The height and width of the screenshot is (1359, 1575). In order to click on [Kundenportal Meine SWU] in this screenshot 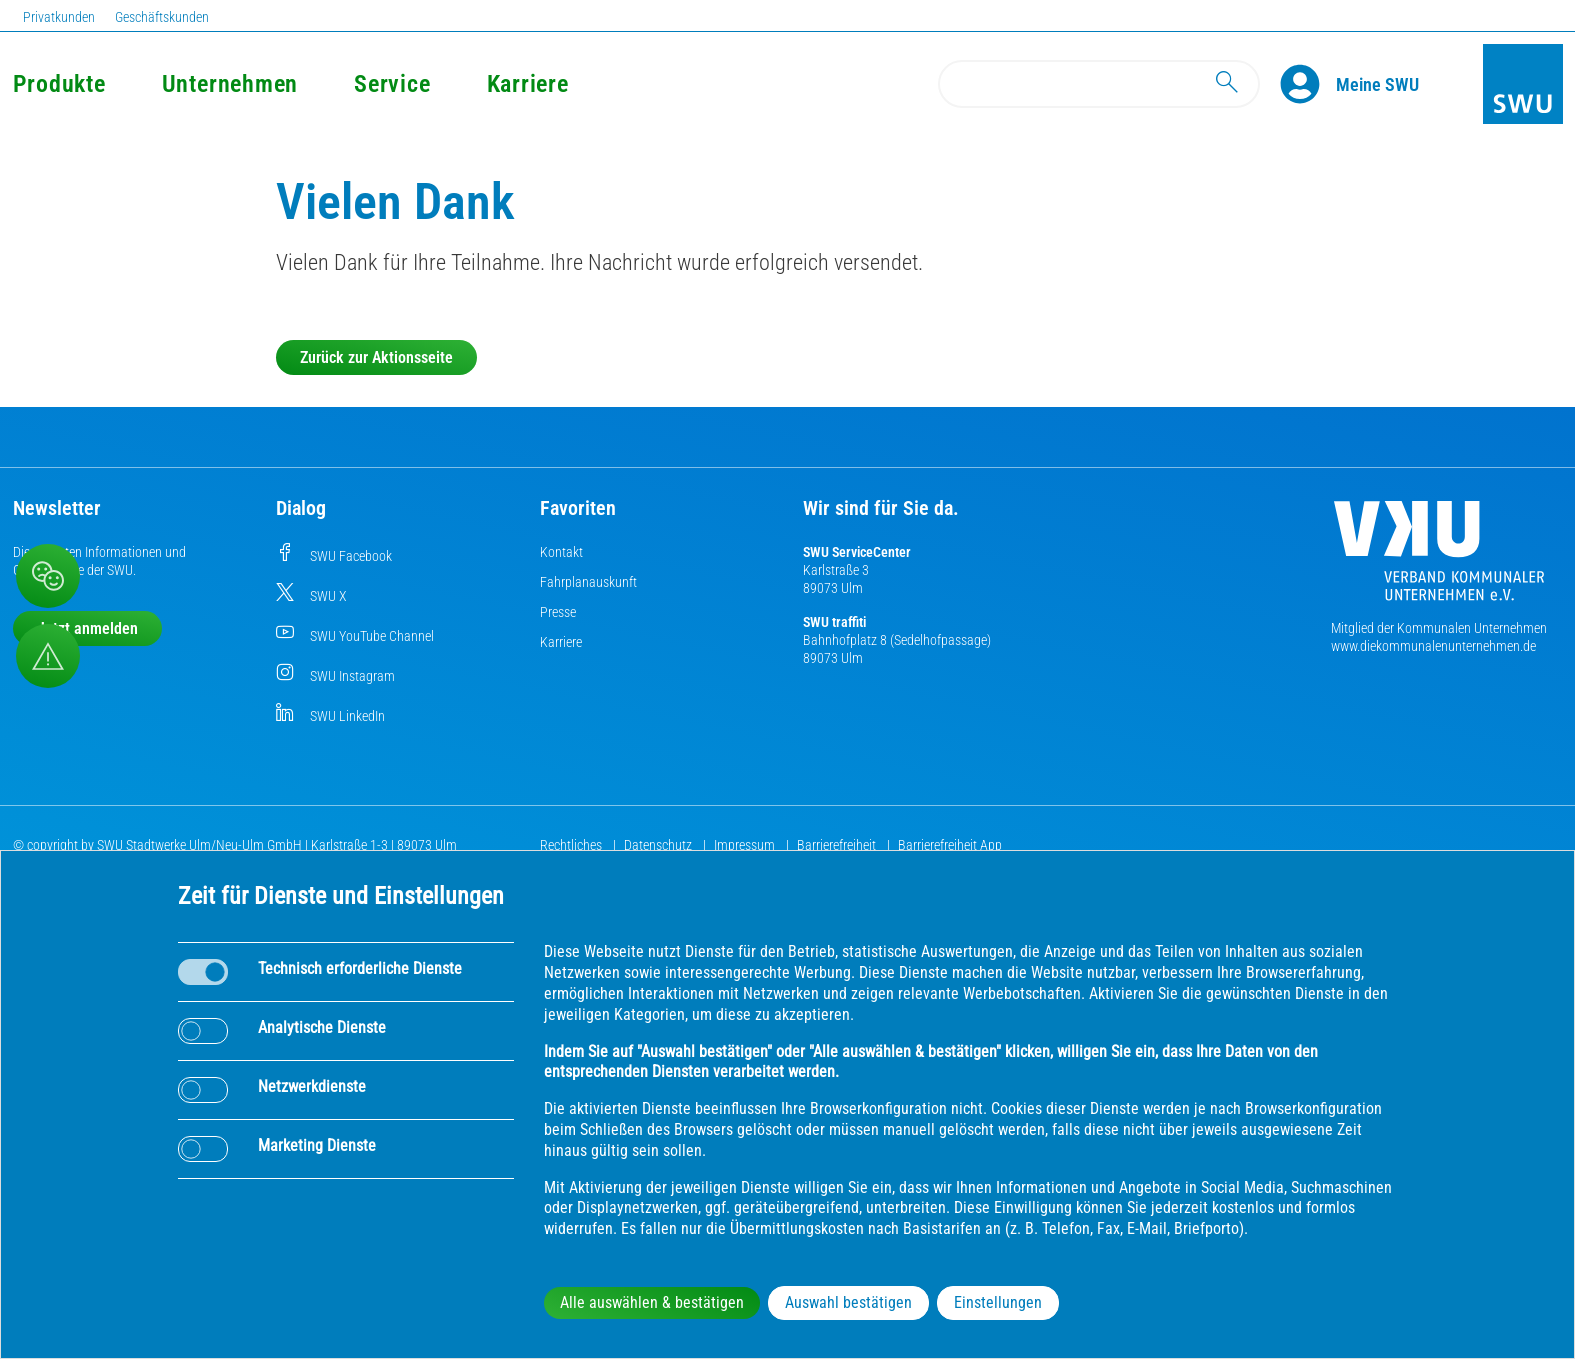, I will do `click(1377, 84)`.